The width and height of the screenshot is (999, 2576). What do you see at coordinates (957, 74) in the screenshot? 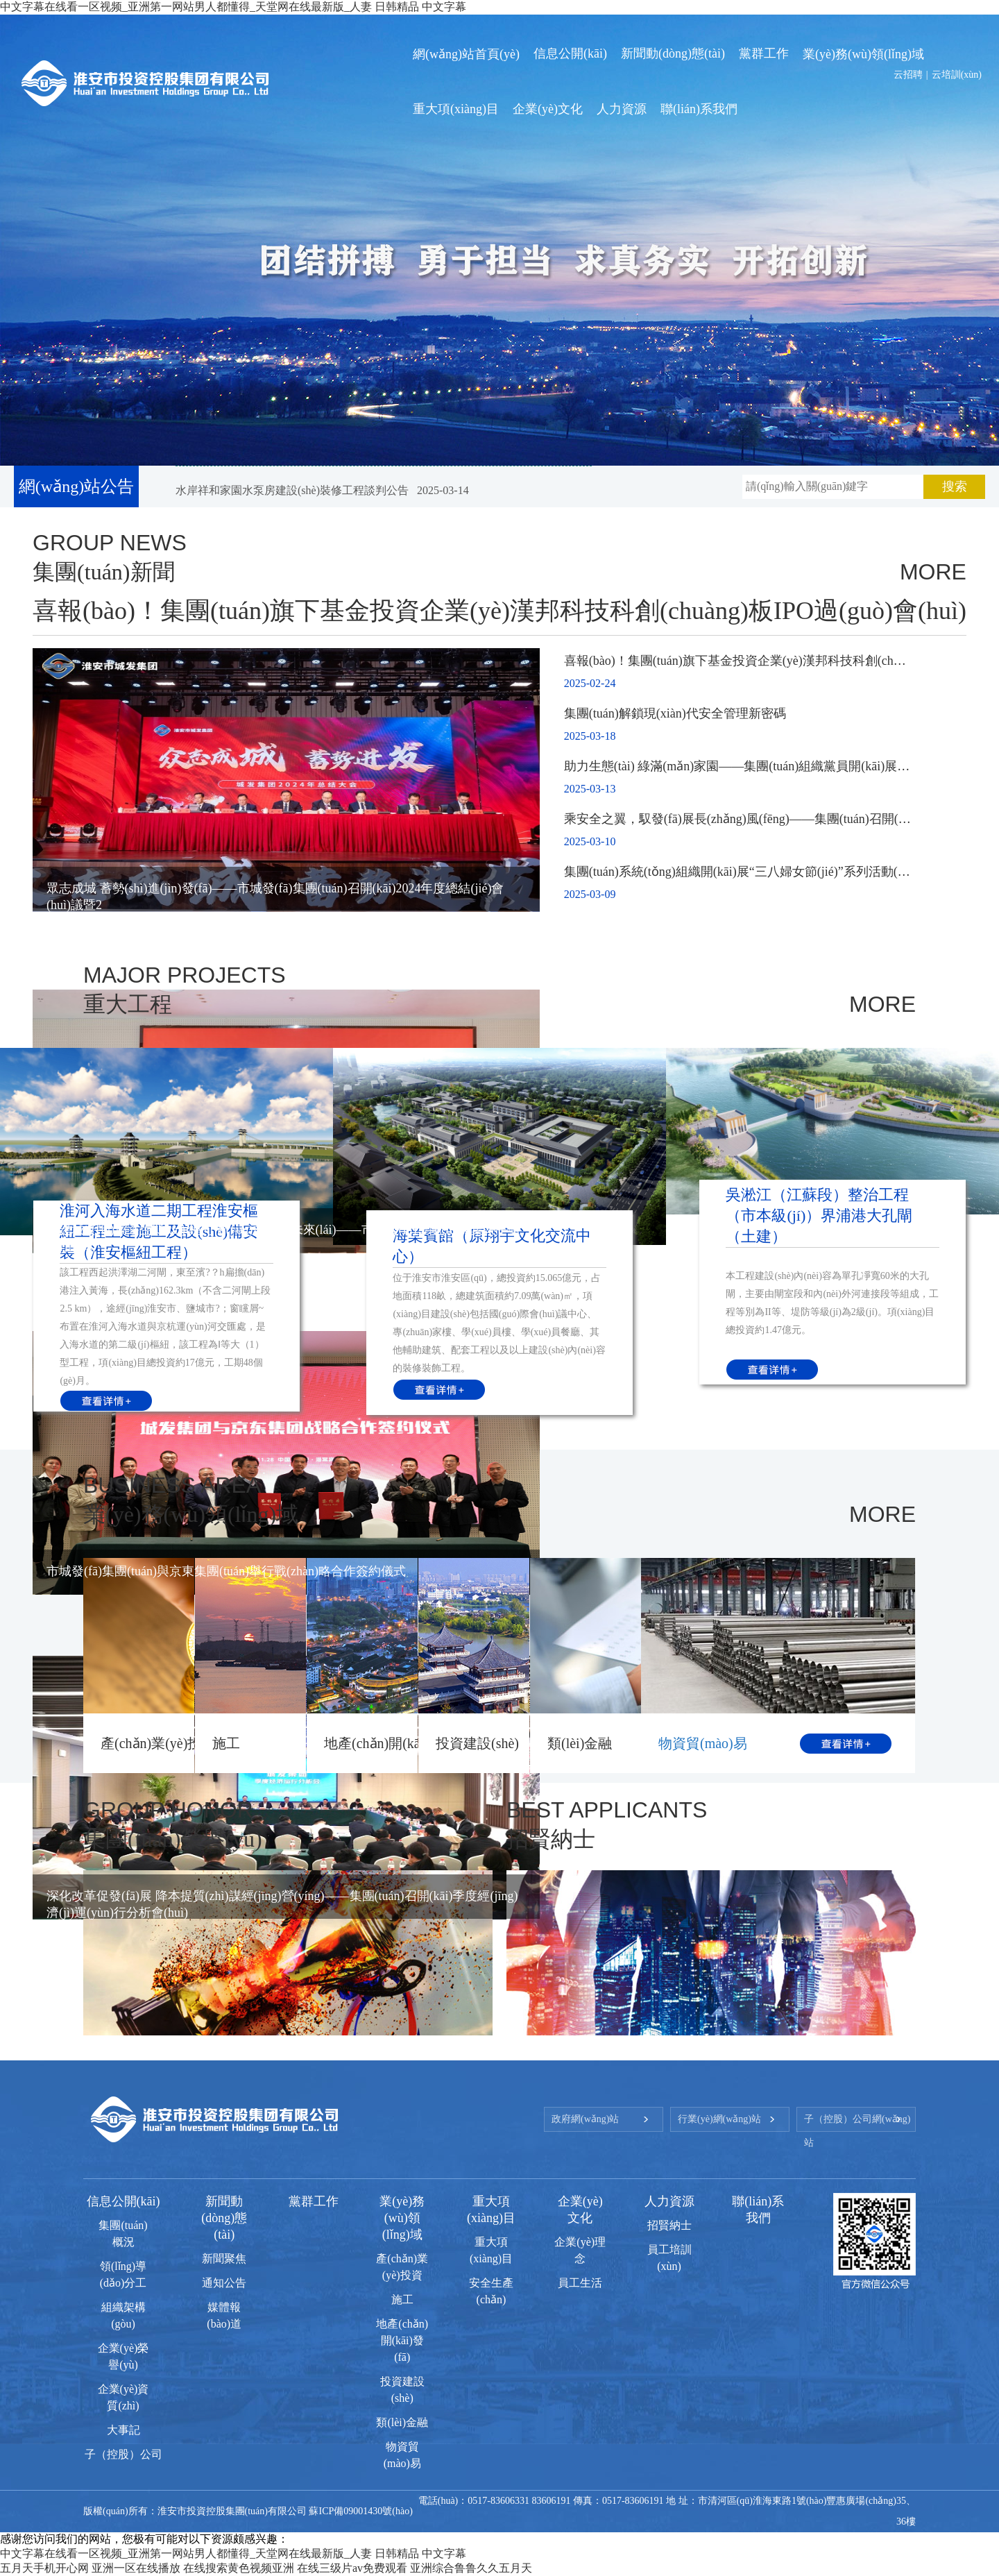
I see `云培訓(xùn)` at bounding box center [957, 74].